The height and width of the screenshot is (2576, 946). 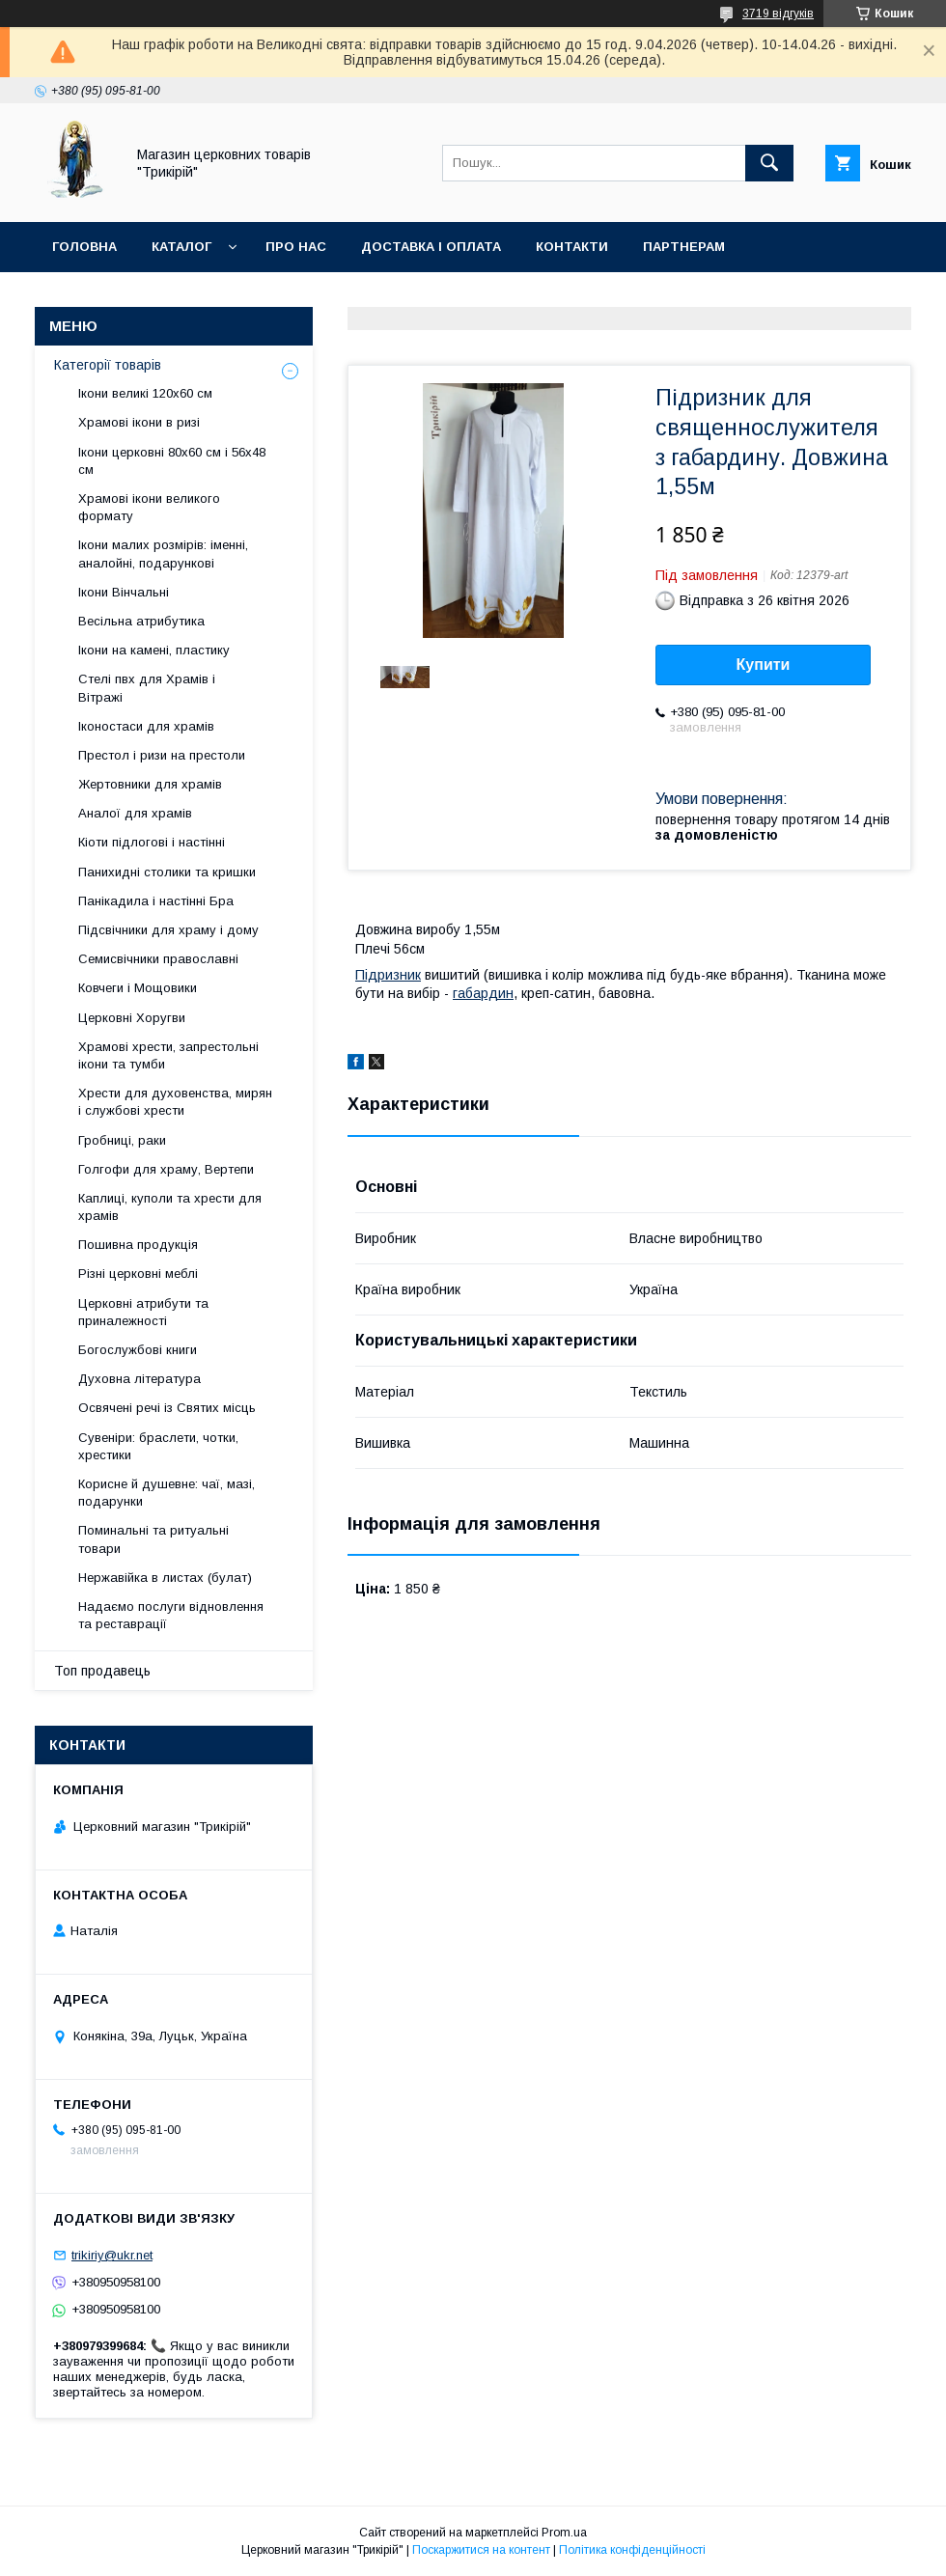 I want to click on Стелі пвх для Храмів і Вітражі, so click(x=146, y=688).